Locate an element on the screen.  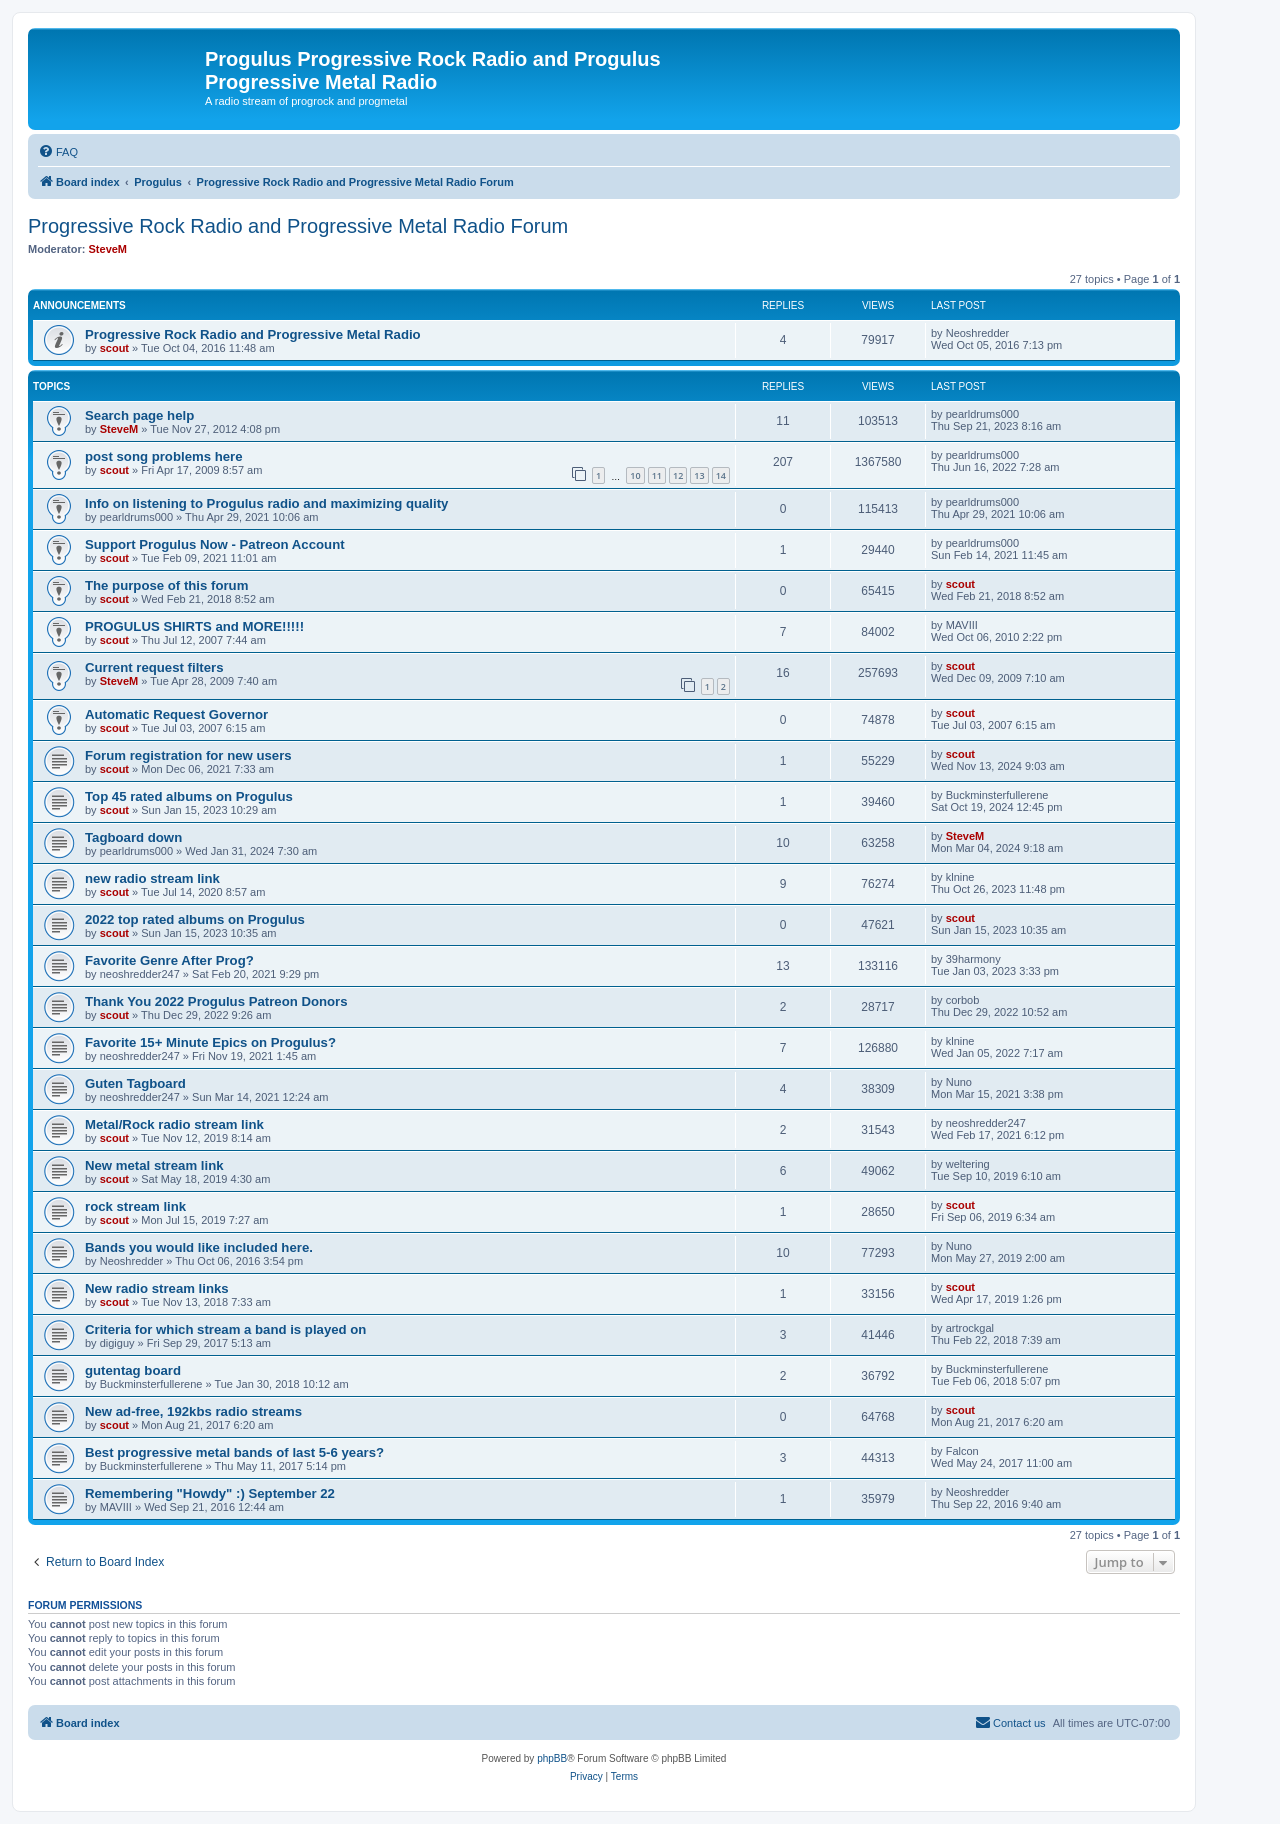
13 is located at coordinates (699, 475).